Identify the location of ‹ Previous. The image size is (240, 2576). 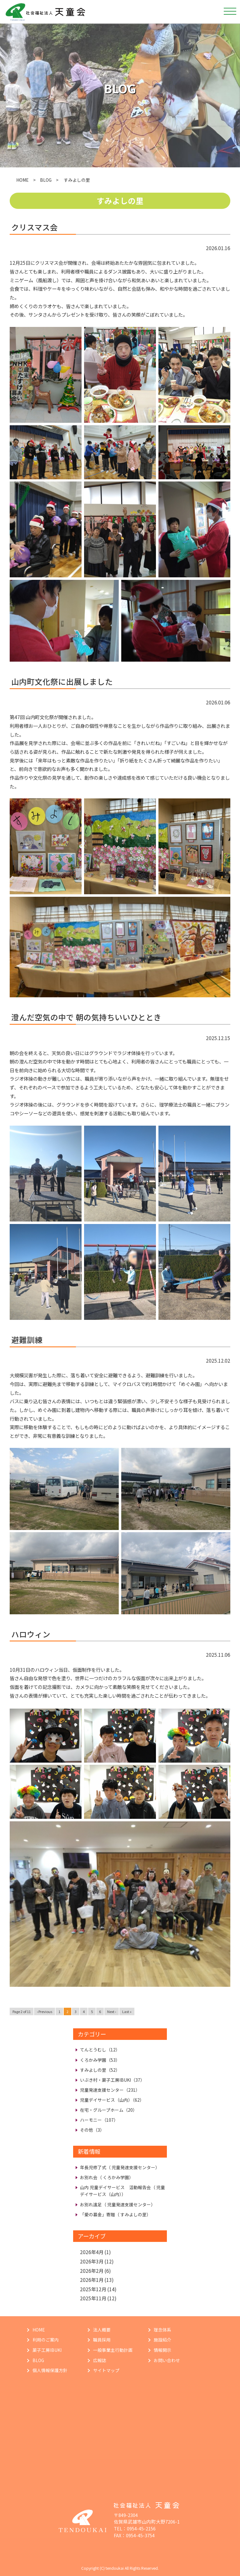
(44, 2011).